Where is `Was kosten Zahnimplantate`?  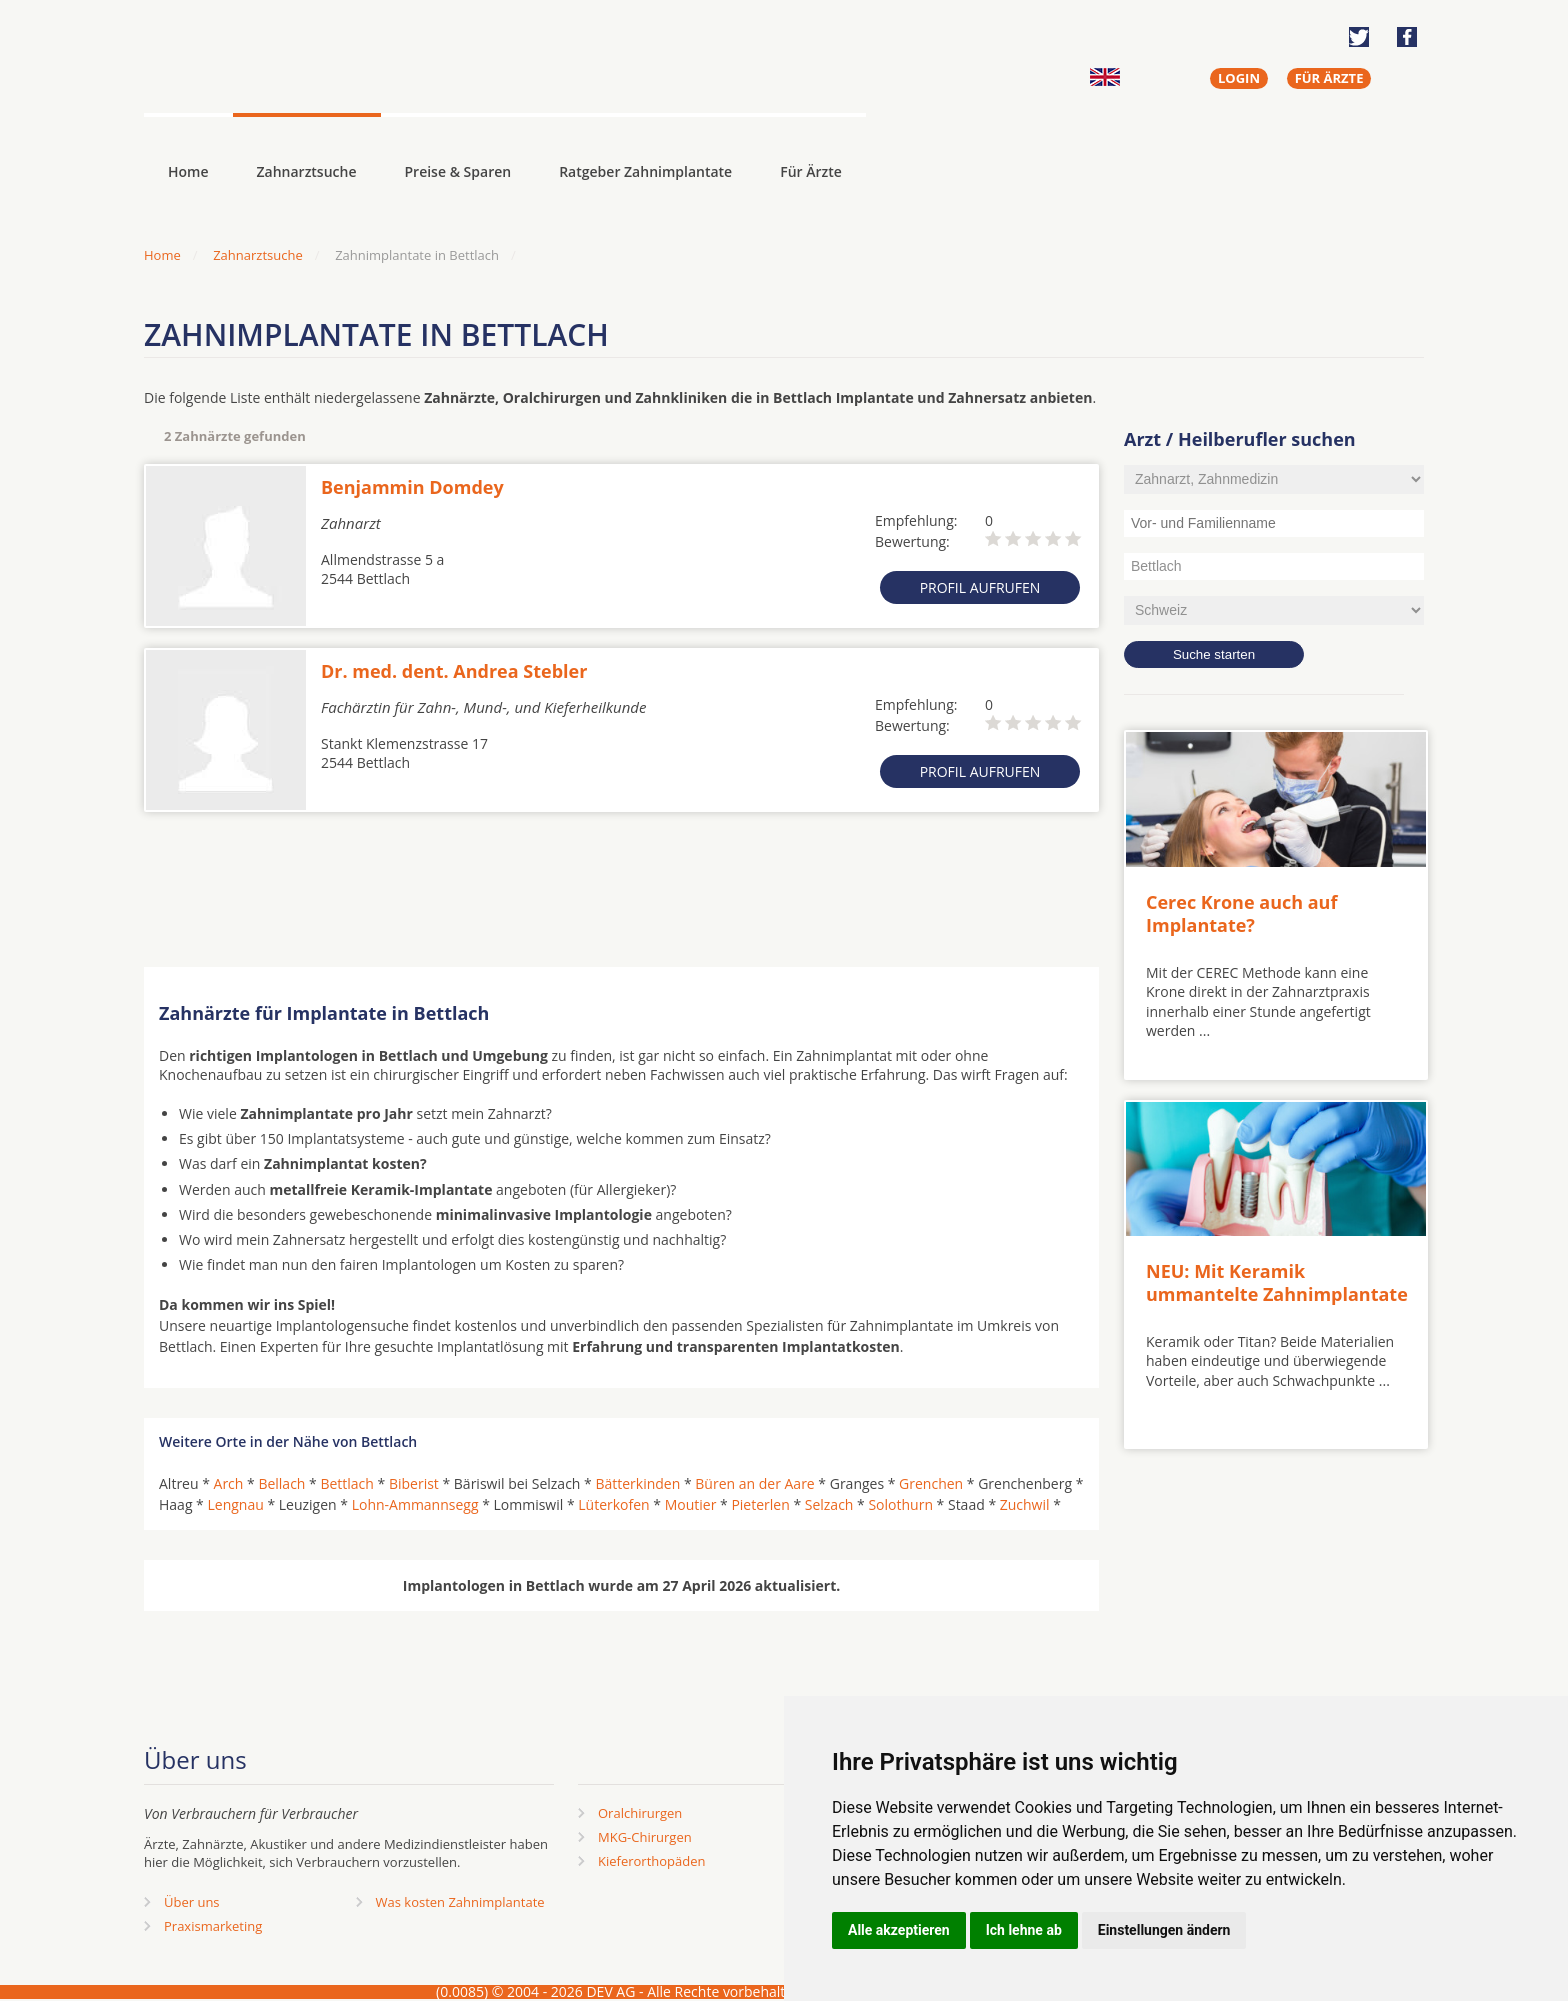
Was kosten Zahnimplantate is located at coordinates (460, 1902).